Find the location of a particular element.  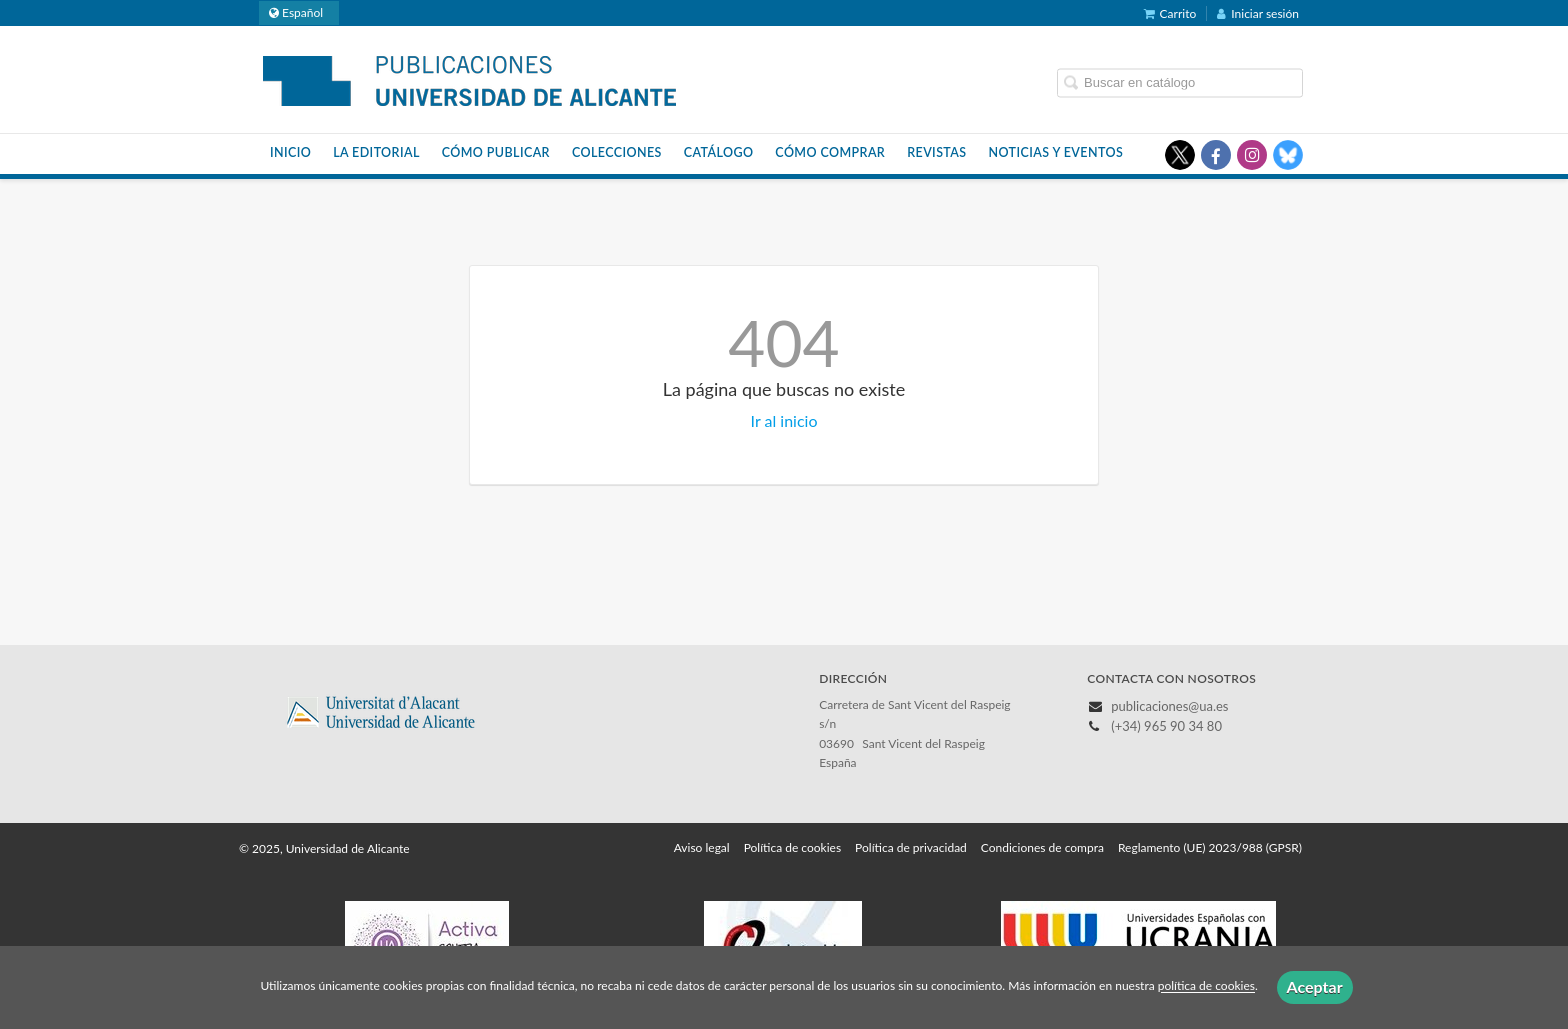

[Campo de búsqueda] is located at coordinates (1180, 82).